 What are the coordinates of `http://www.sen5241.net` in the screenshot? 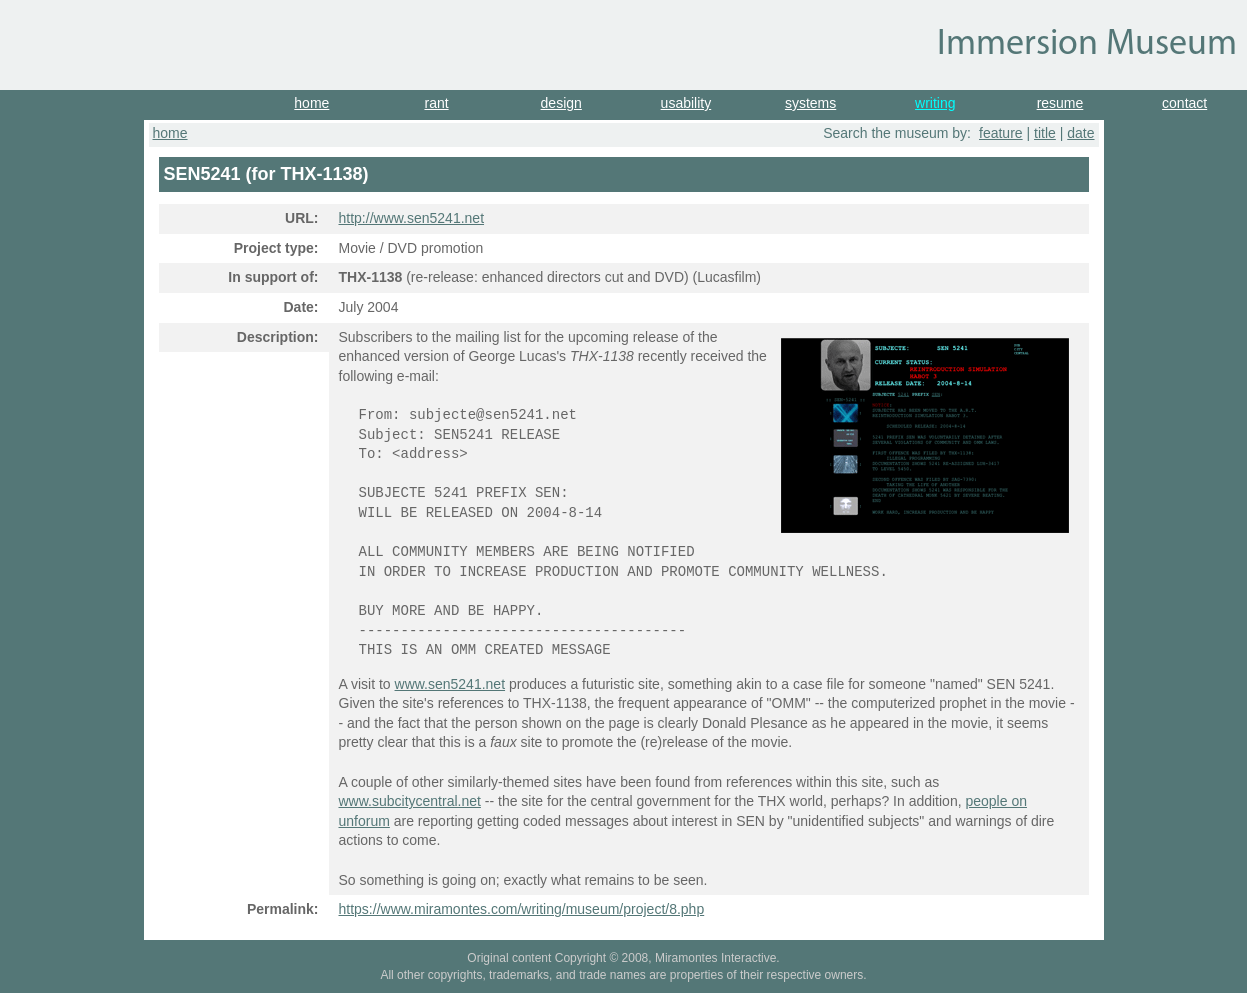 It's located at (412, 218).